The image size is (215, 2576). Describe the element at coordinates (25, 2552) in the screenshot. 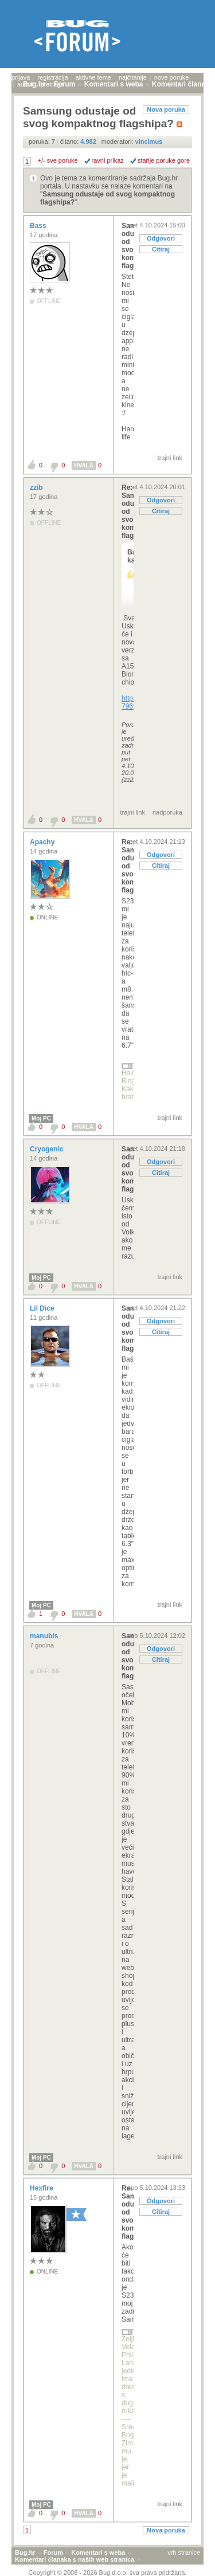

I see `Bug.hr` at that location.